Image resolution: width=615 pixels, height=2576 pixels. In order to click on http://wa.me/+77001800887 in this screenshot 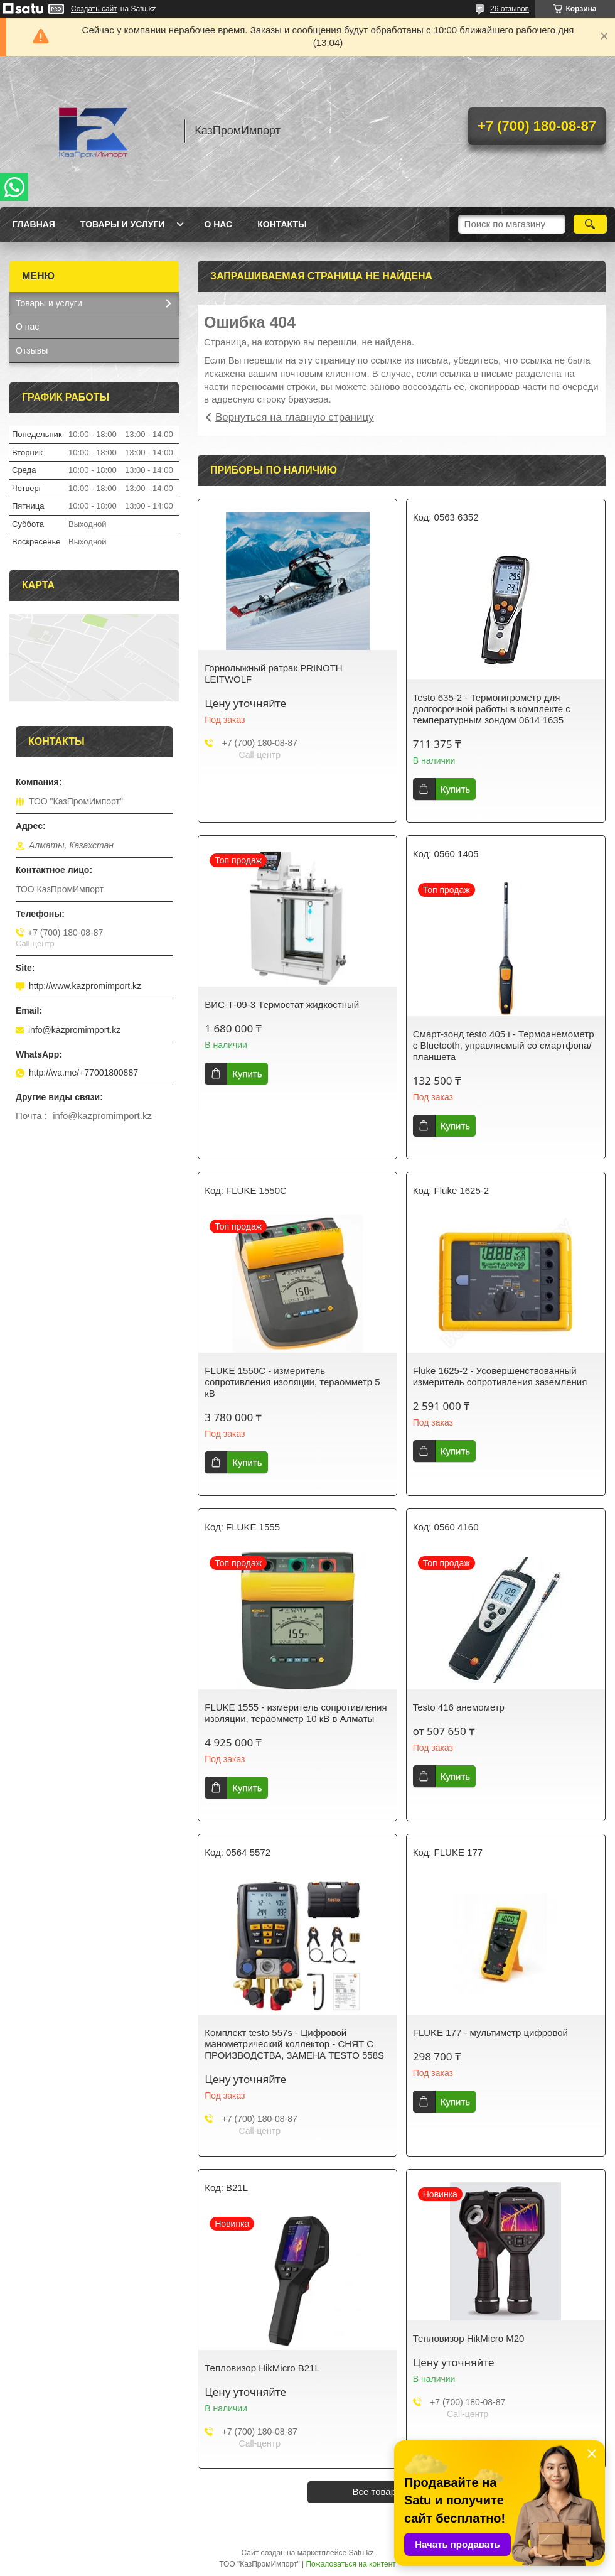, I will do `click(83, 1073)`.